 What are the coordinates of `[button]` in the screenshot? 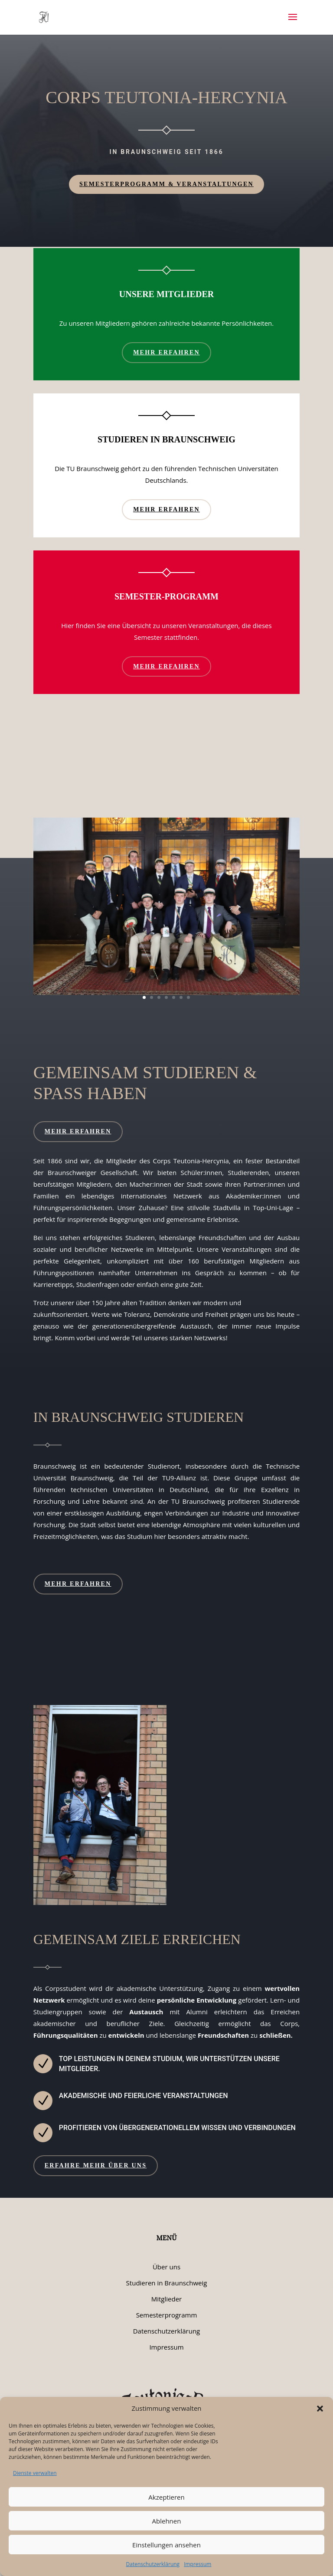 It's located at (320, 2408).